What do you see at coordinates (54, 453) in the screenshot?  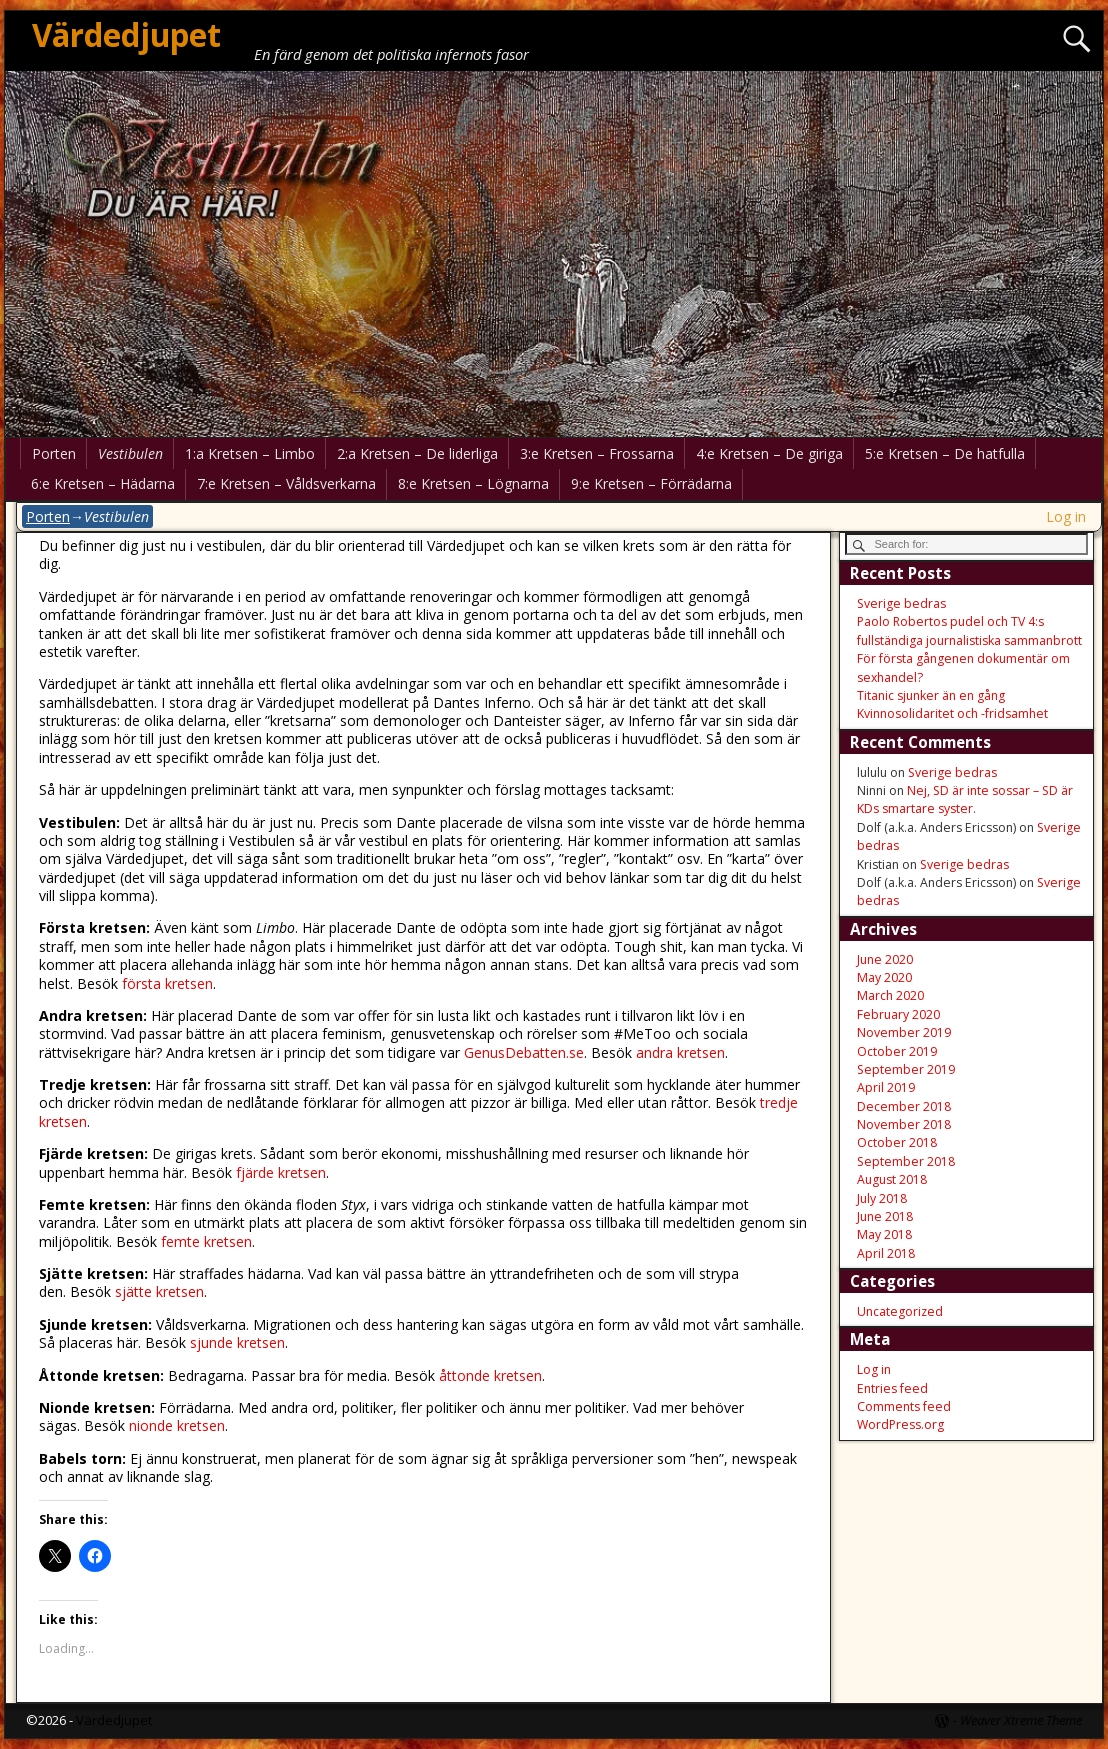 I see `Porten` at bounding box center [54, 453].